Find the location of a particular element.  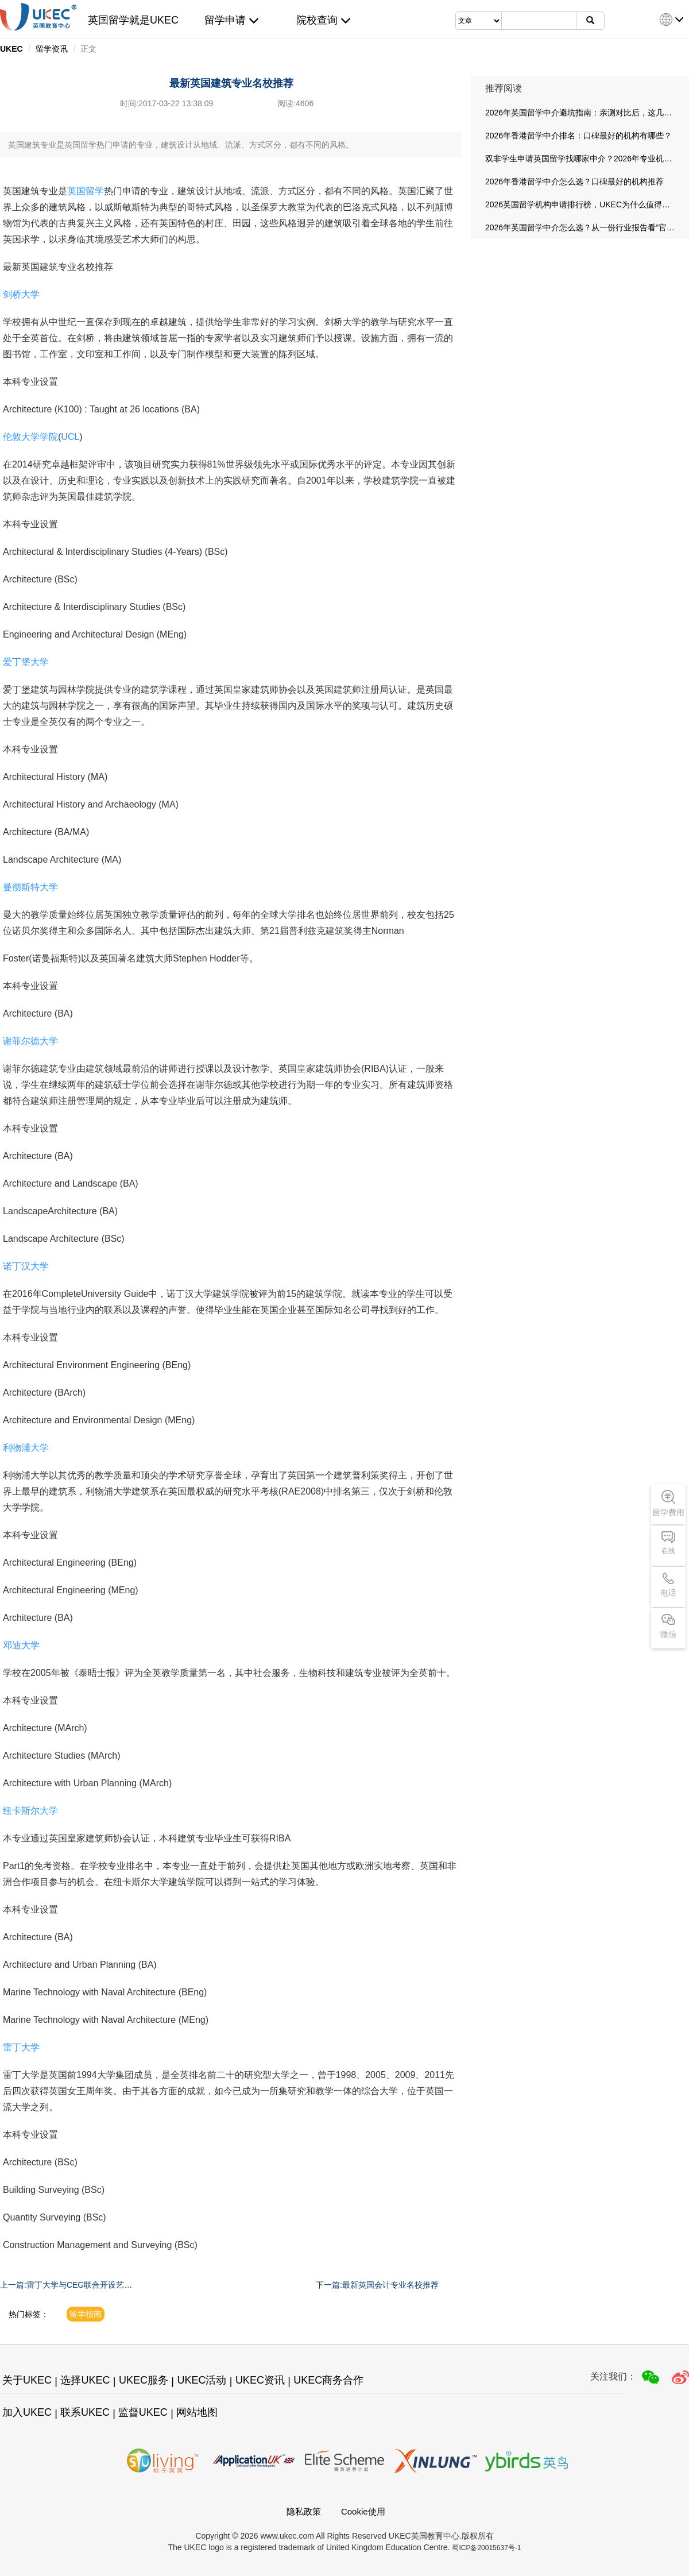

利物浦大学 is located at coordinates (26, 1448).